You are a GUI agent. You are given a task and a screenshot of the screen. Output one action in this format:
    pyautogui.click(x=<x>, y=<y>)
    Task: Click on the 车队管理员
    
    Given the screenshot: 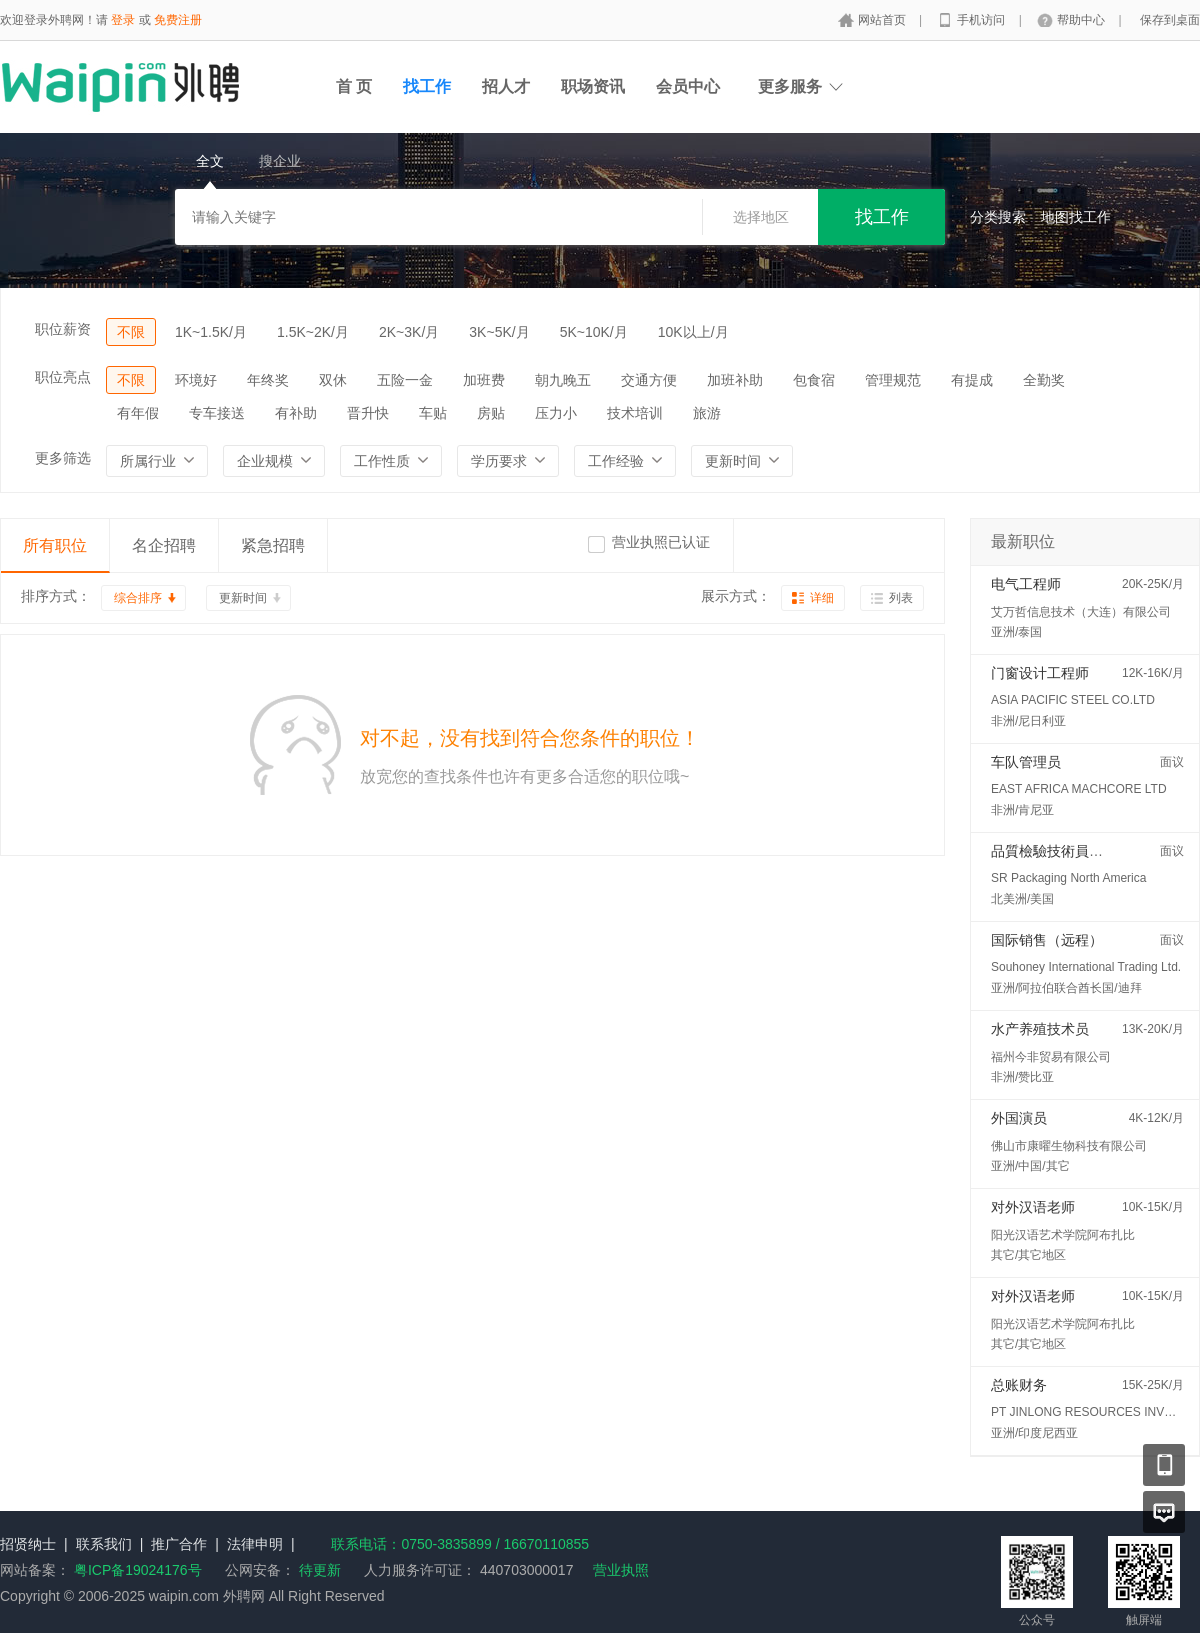 What is the action you would take?
    pyautogui.click(x=1026, y=762)
    